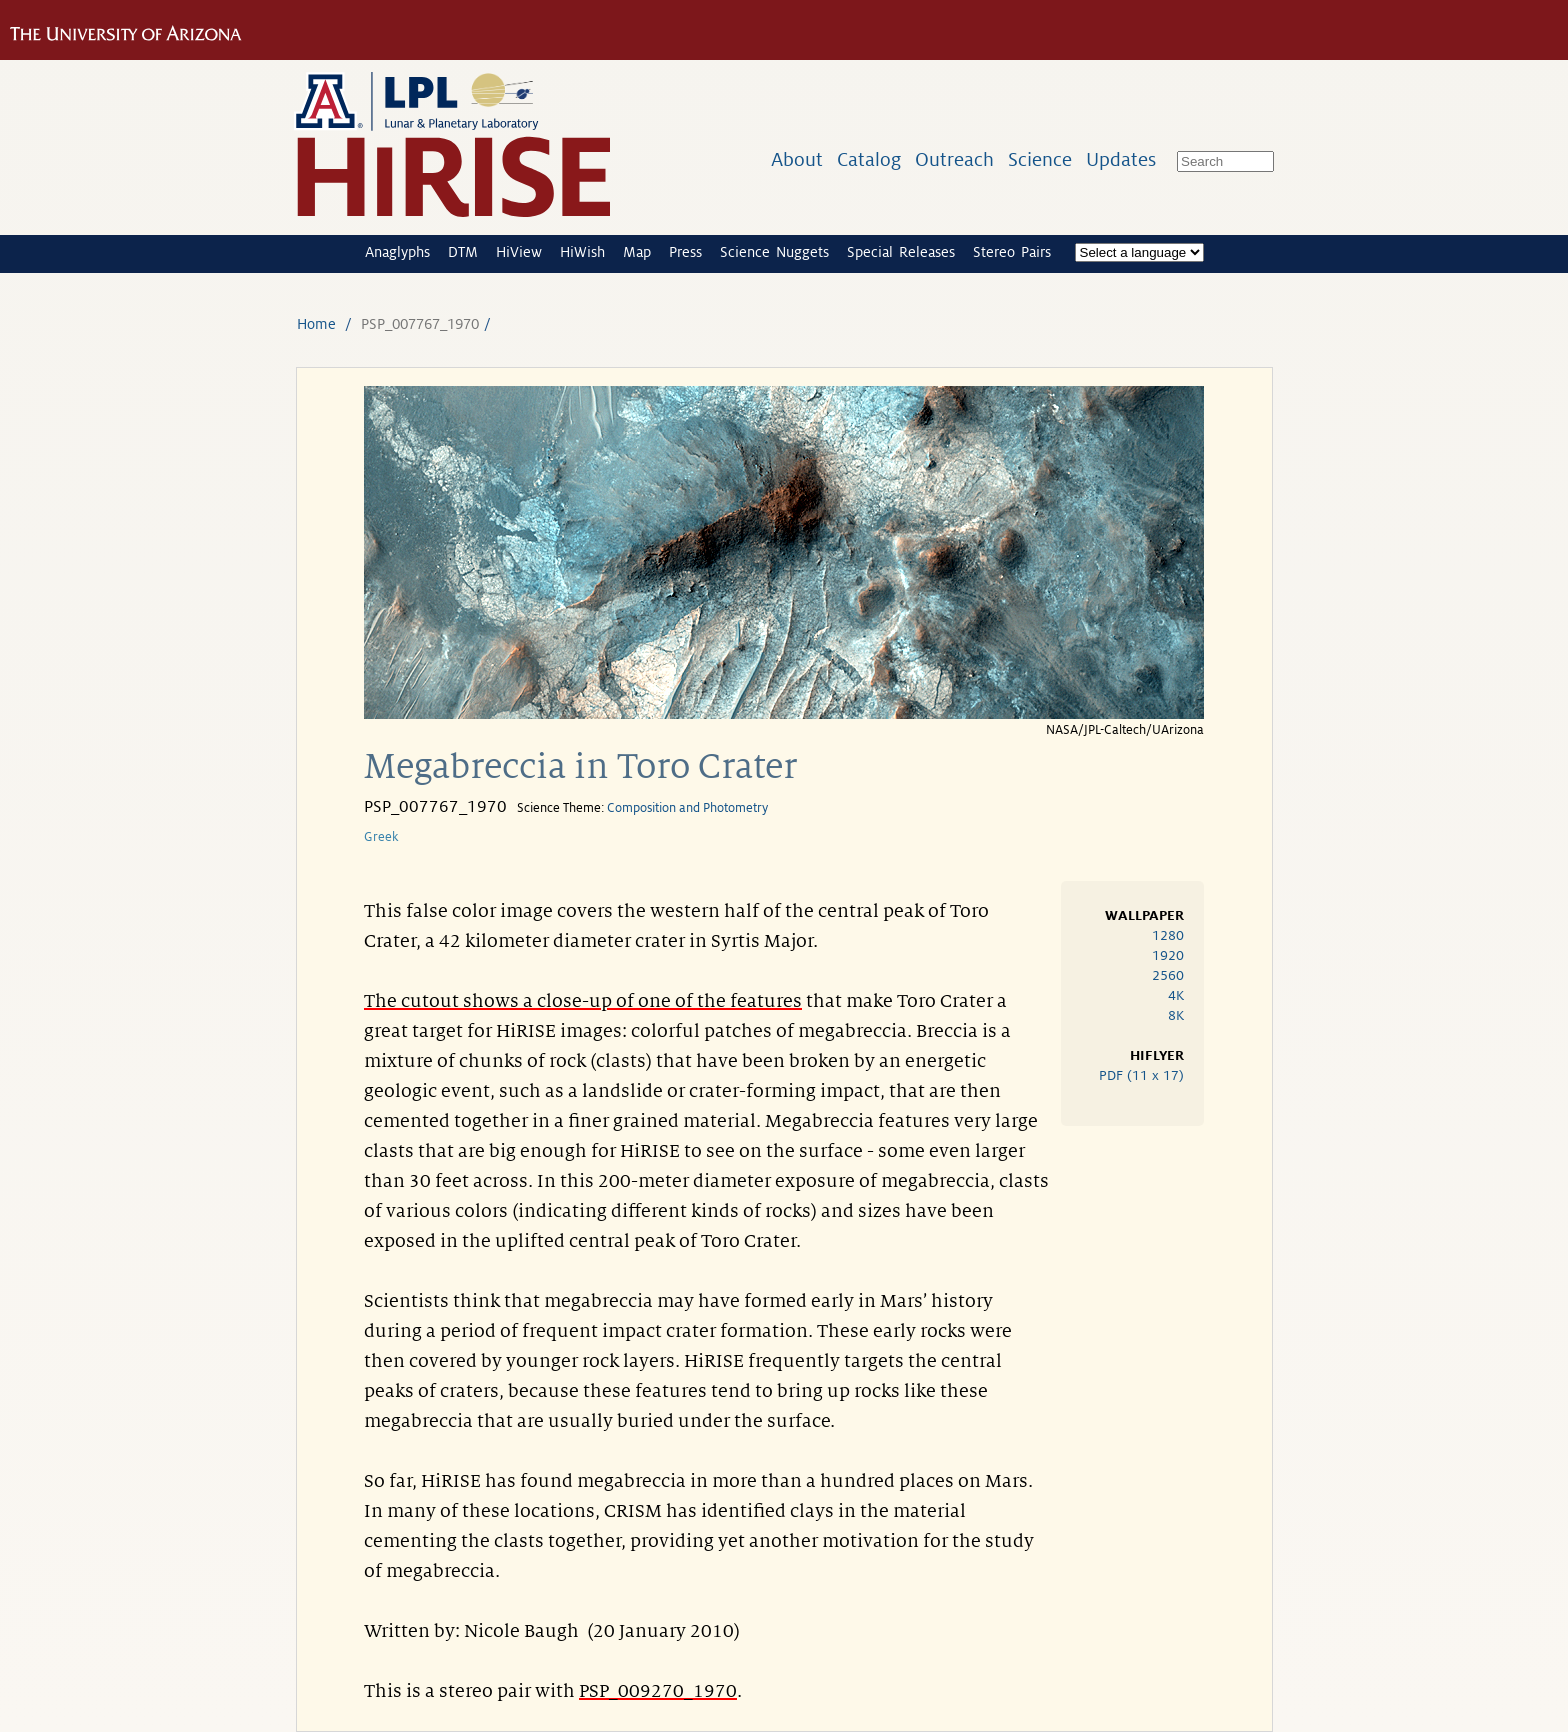 This screenshot has width=1568, height=1732. I want to click on Science, so click(1040, 159).